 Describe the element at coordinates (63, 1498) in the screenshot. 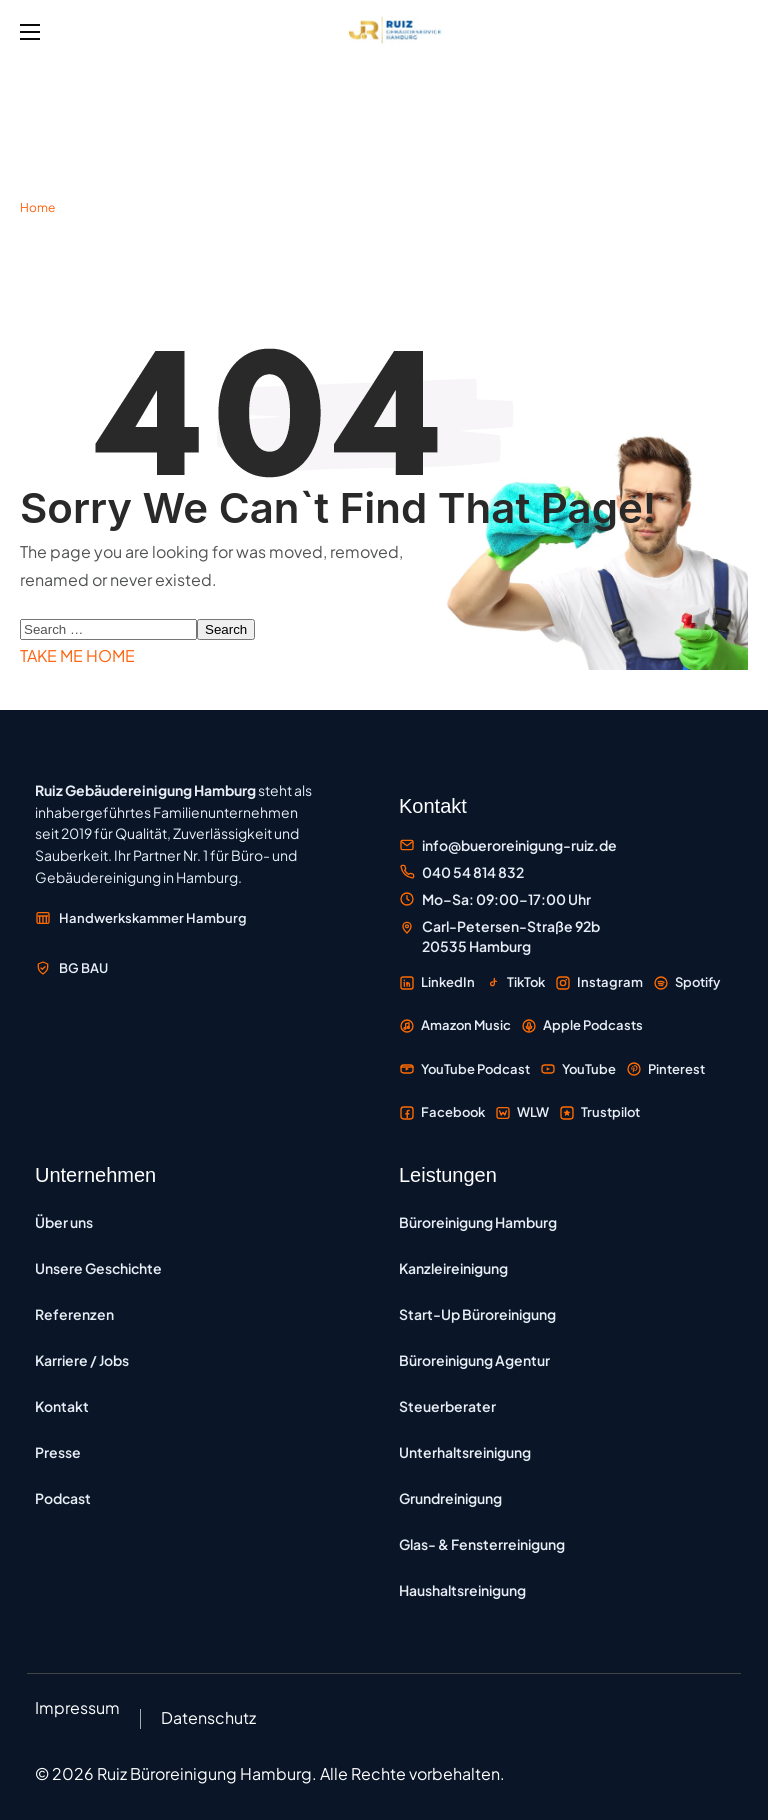

I see `Podcast [Podcast Büroreinigung Hamburg – Folgen zu Reinigung und Unternehmertum]` at that location.